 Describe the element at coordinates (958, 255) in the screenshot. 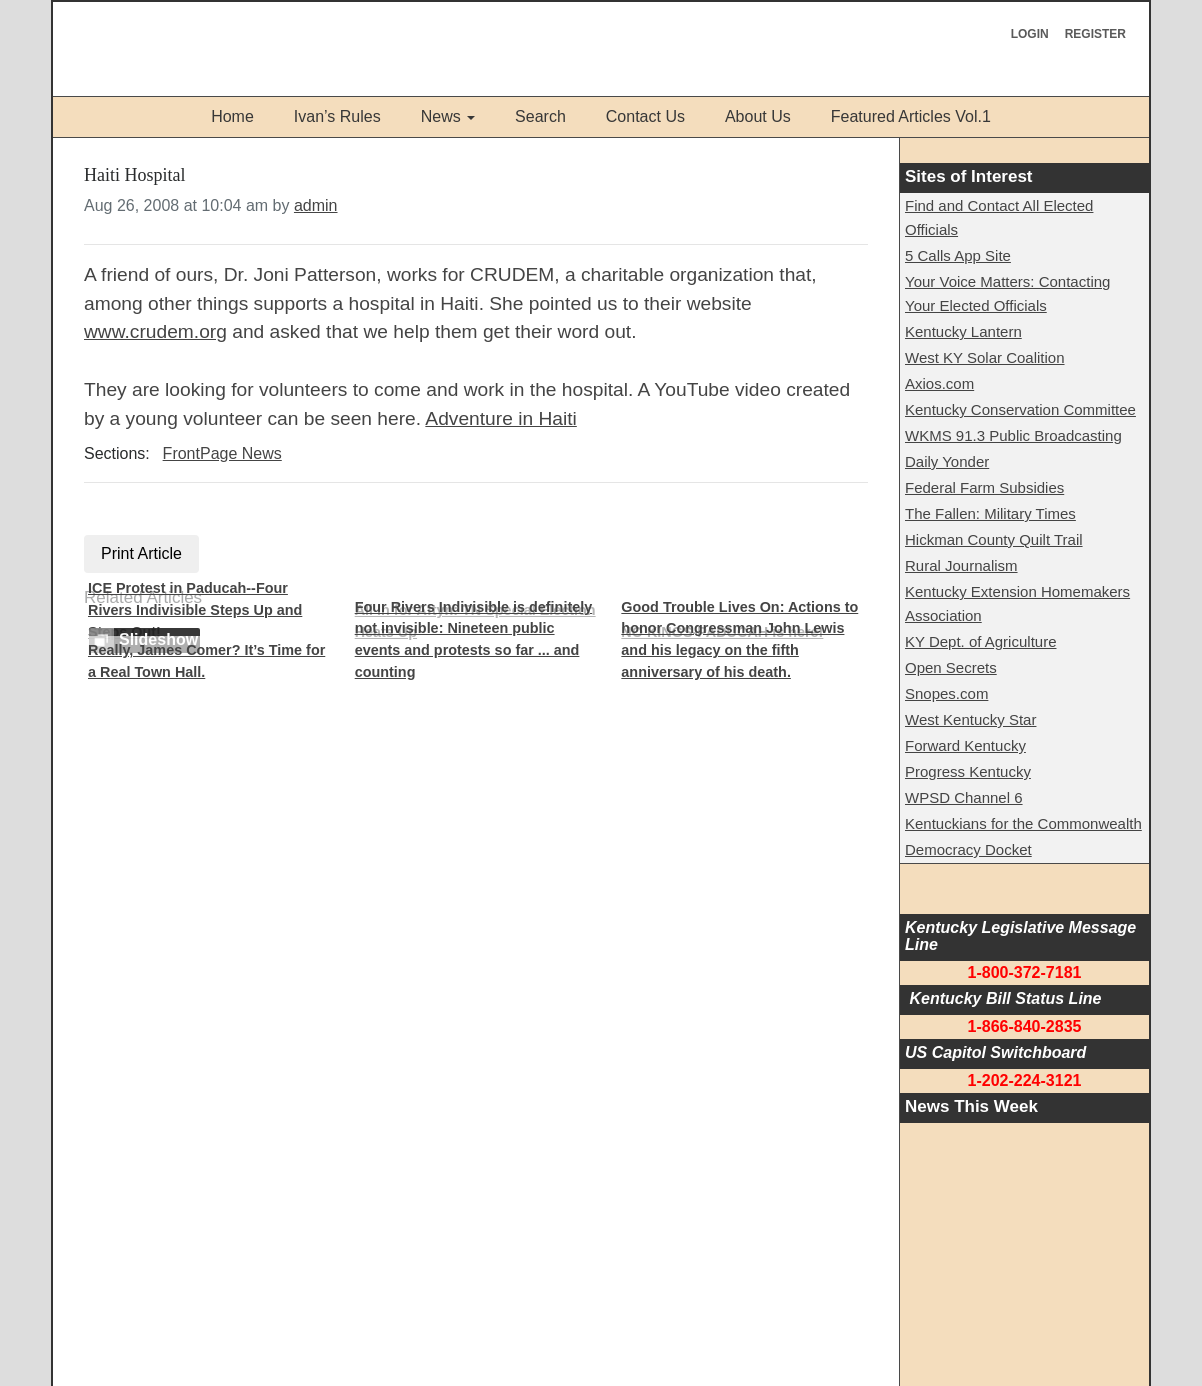

I see `5 Calls App Site` at that location.